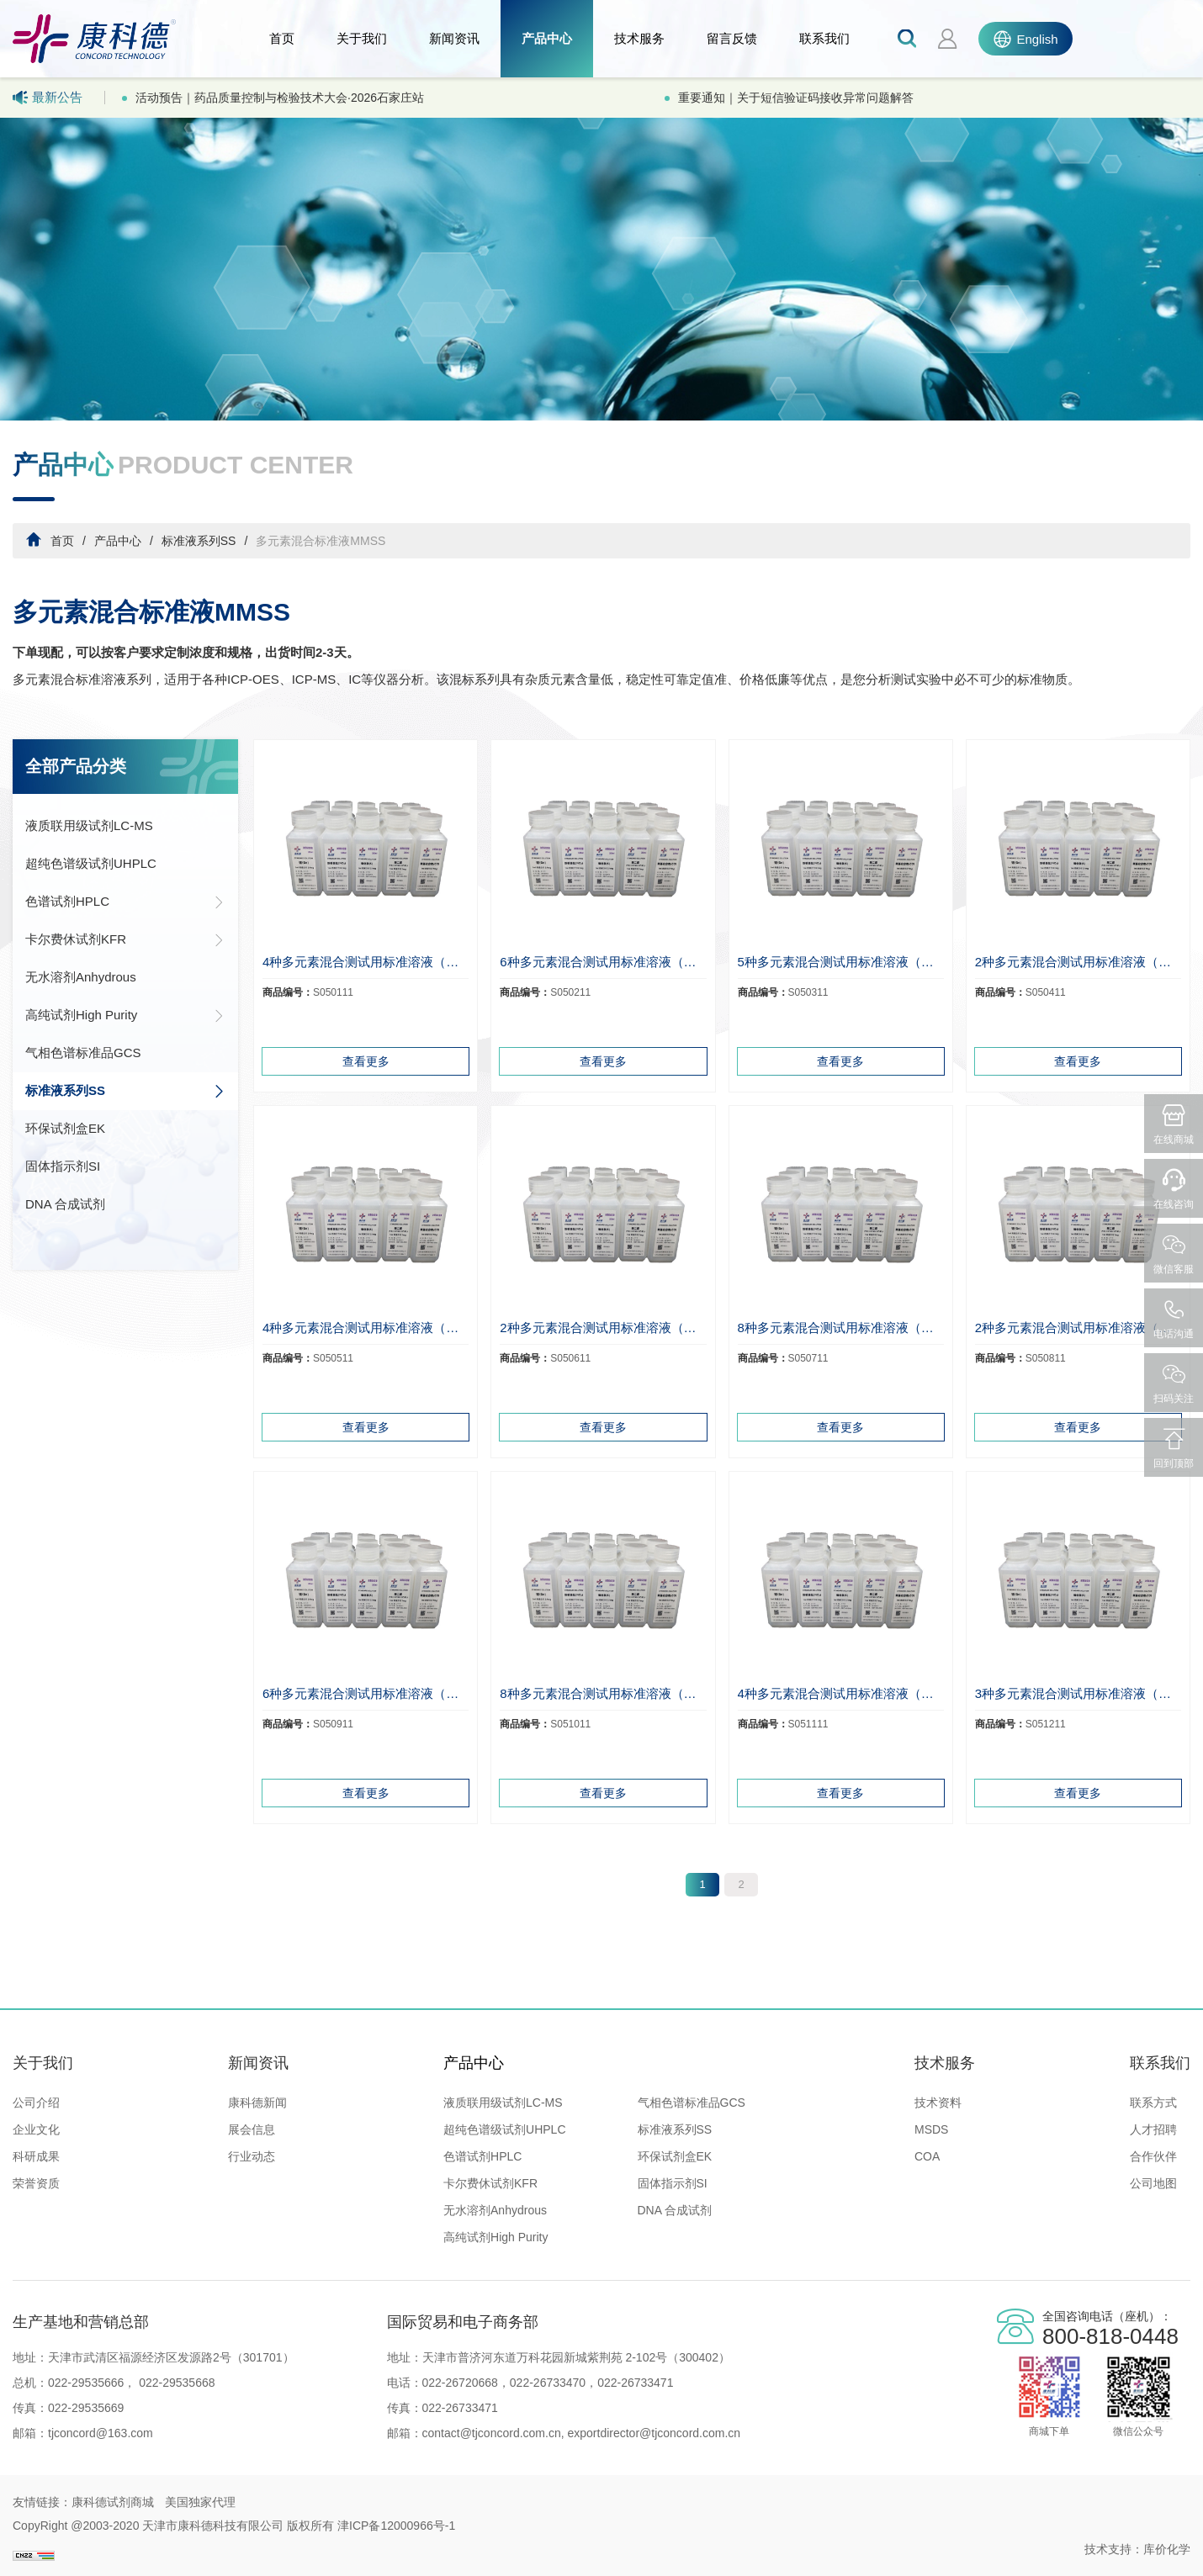  What do you see at coordinates (1166, 2549) in the screenshot?
I see `库价化学` at bounding box center [1166, 2549].